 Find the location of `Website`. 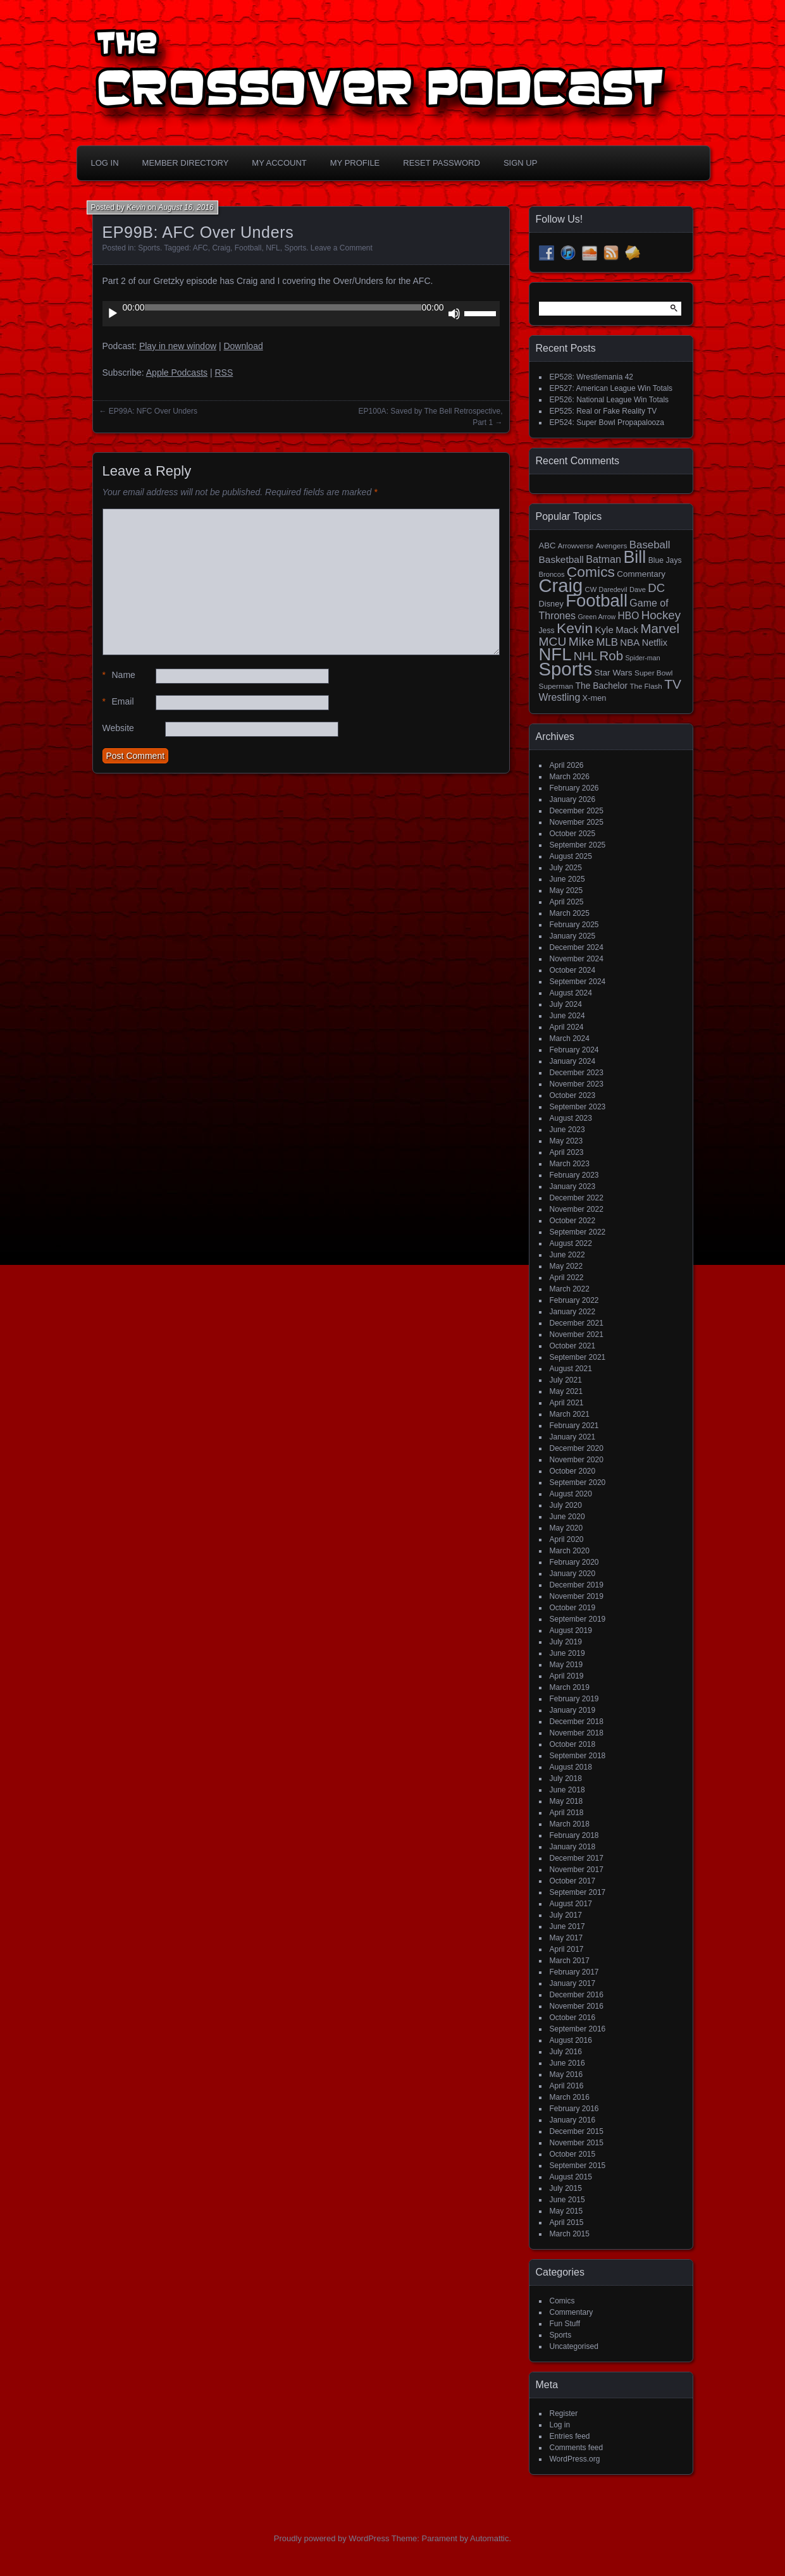

Website is located at coordinates (118, 728).